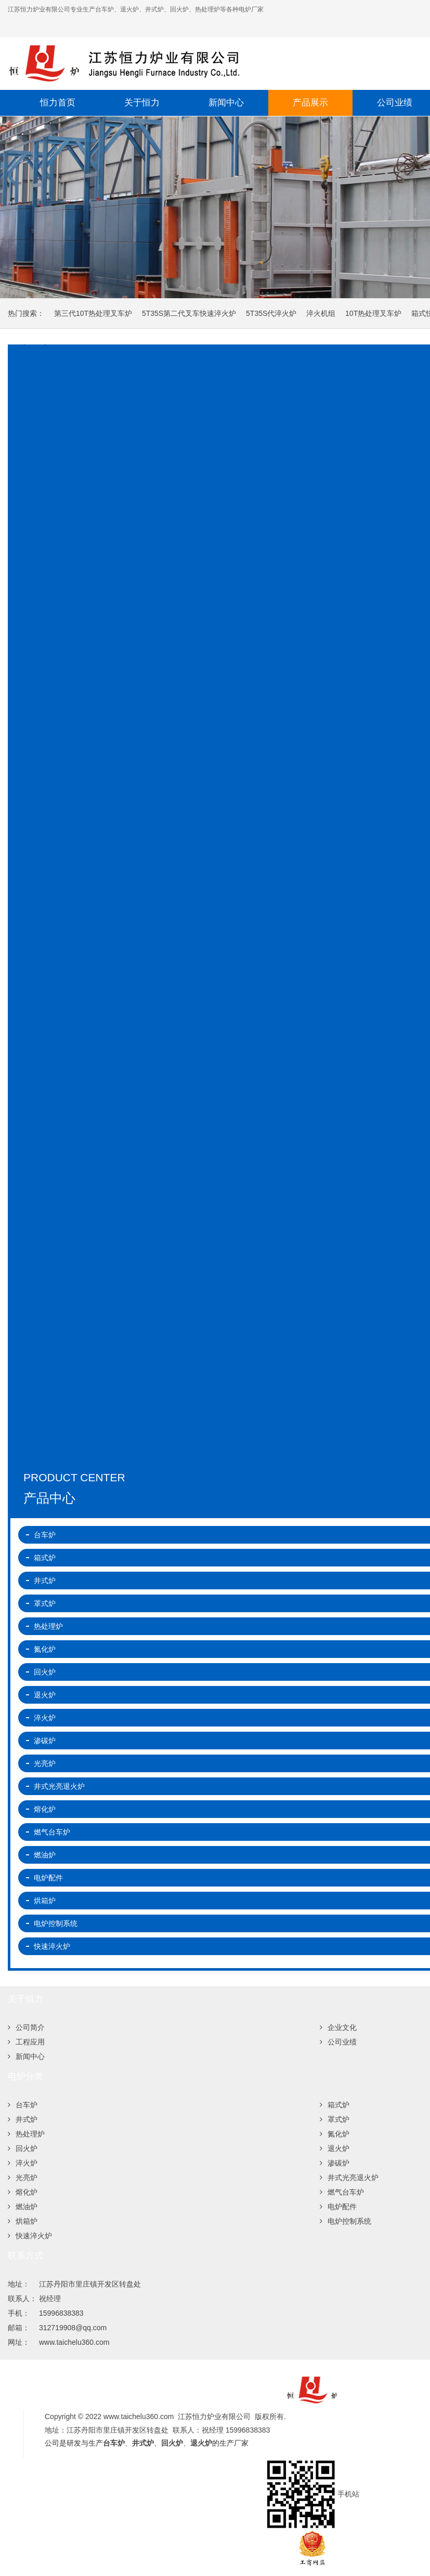 Image resolution: width=430 pixels, height=2576 pixels. Describe the element at coordinates (338, 2027) in the screenshot. I see `企业文化` at that location.